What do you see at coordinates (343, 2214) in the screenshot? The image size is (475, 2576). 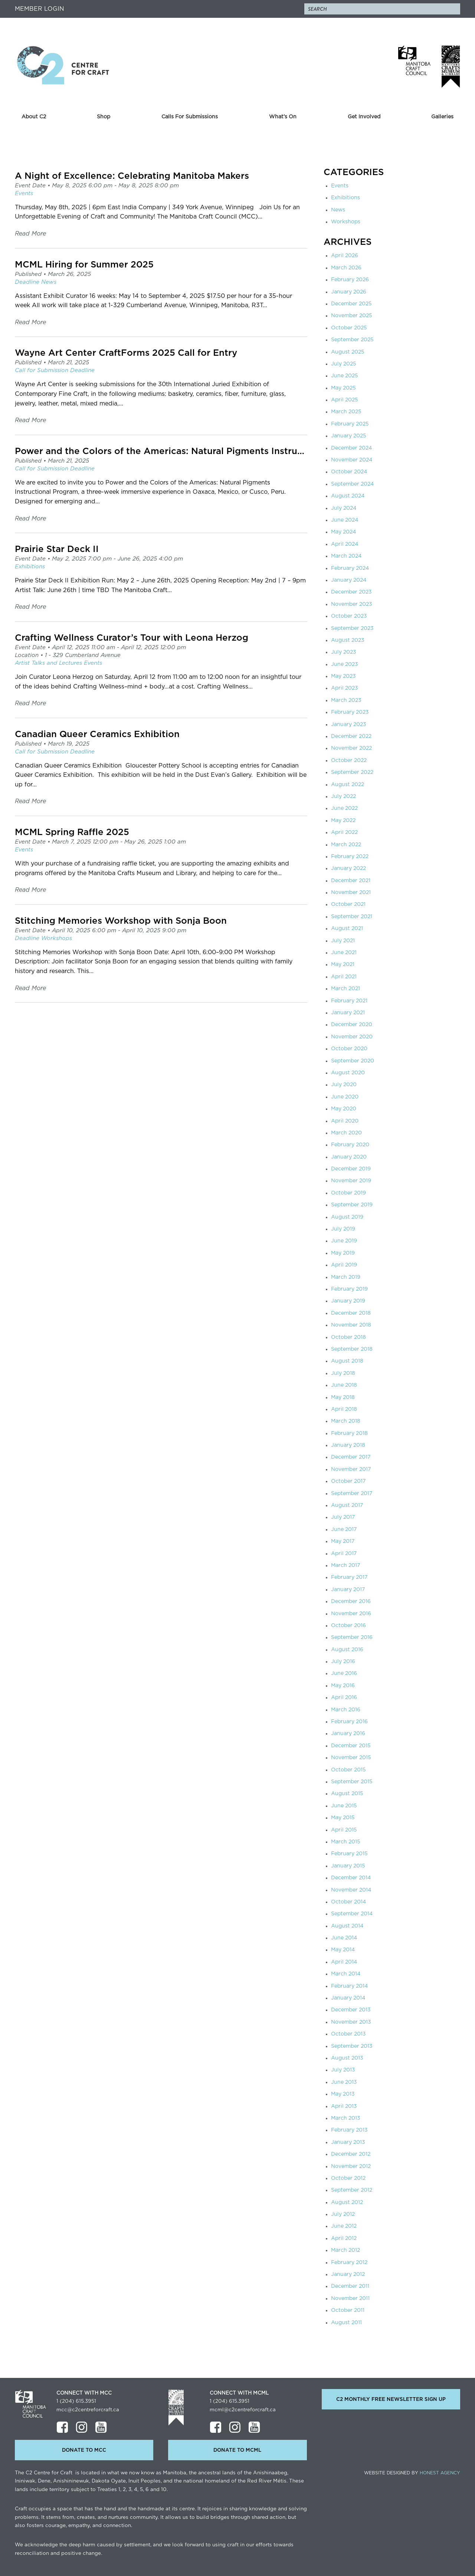 I see `July 2012` at bounding box center [343, 2214].